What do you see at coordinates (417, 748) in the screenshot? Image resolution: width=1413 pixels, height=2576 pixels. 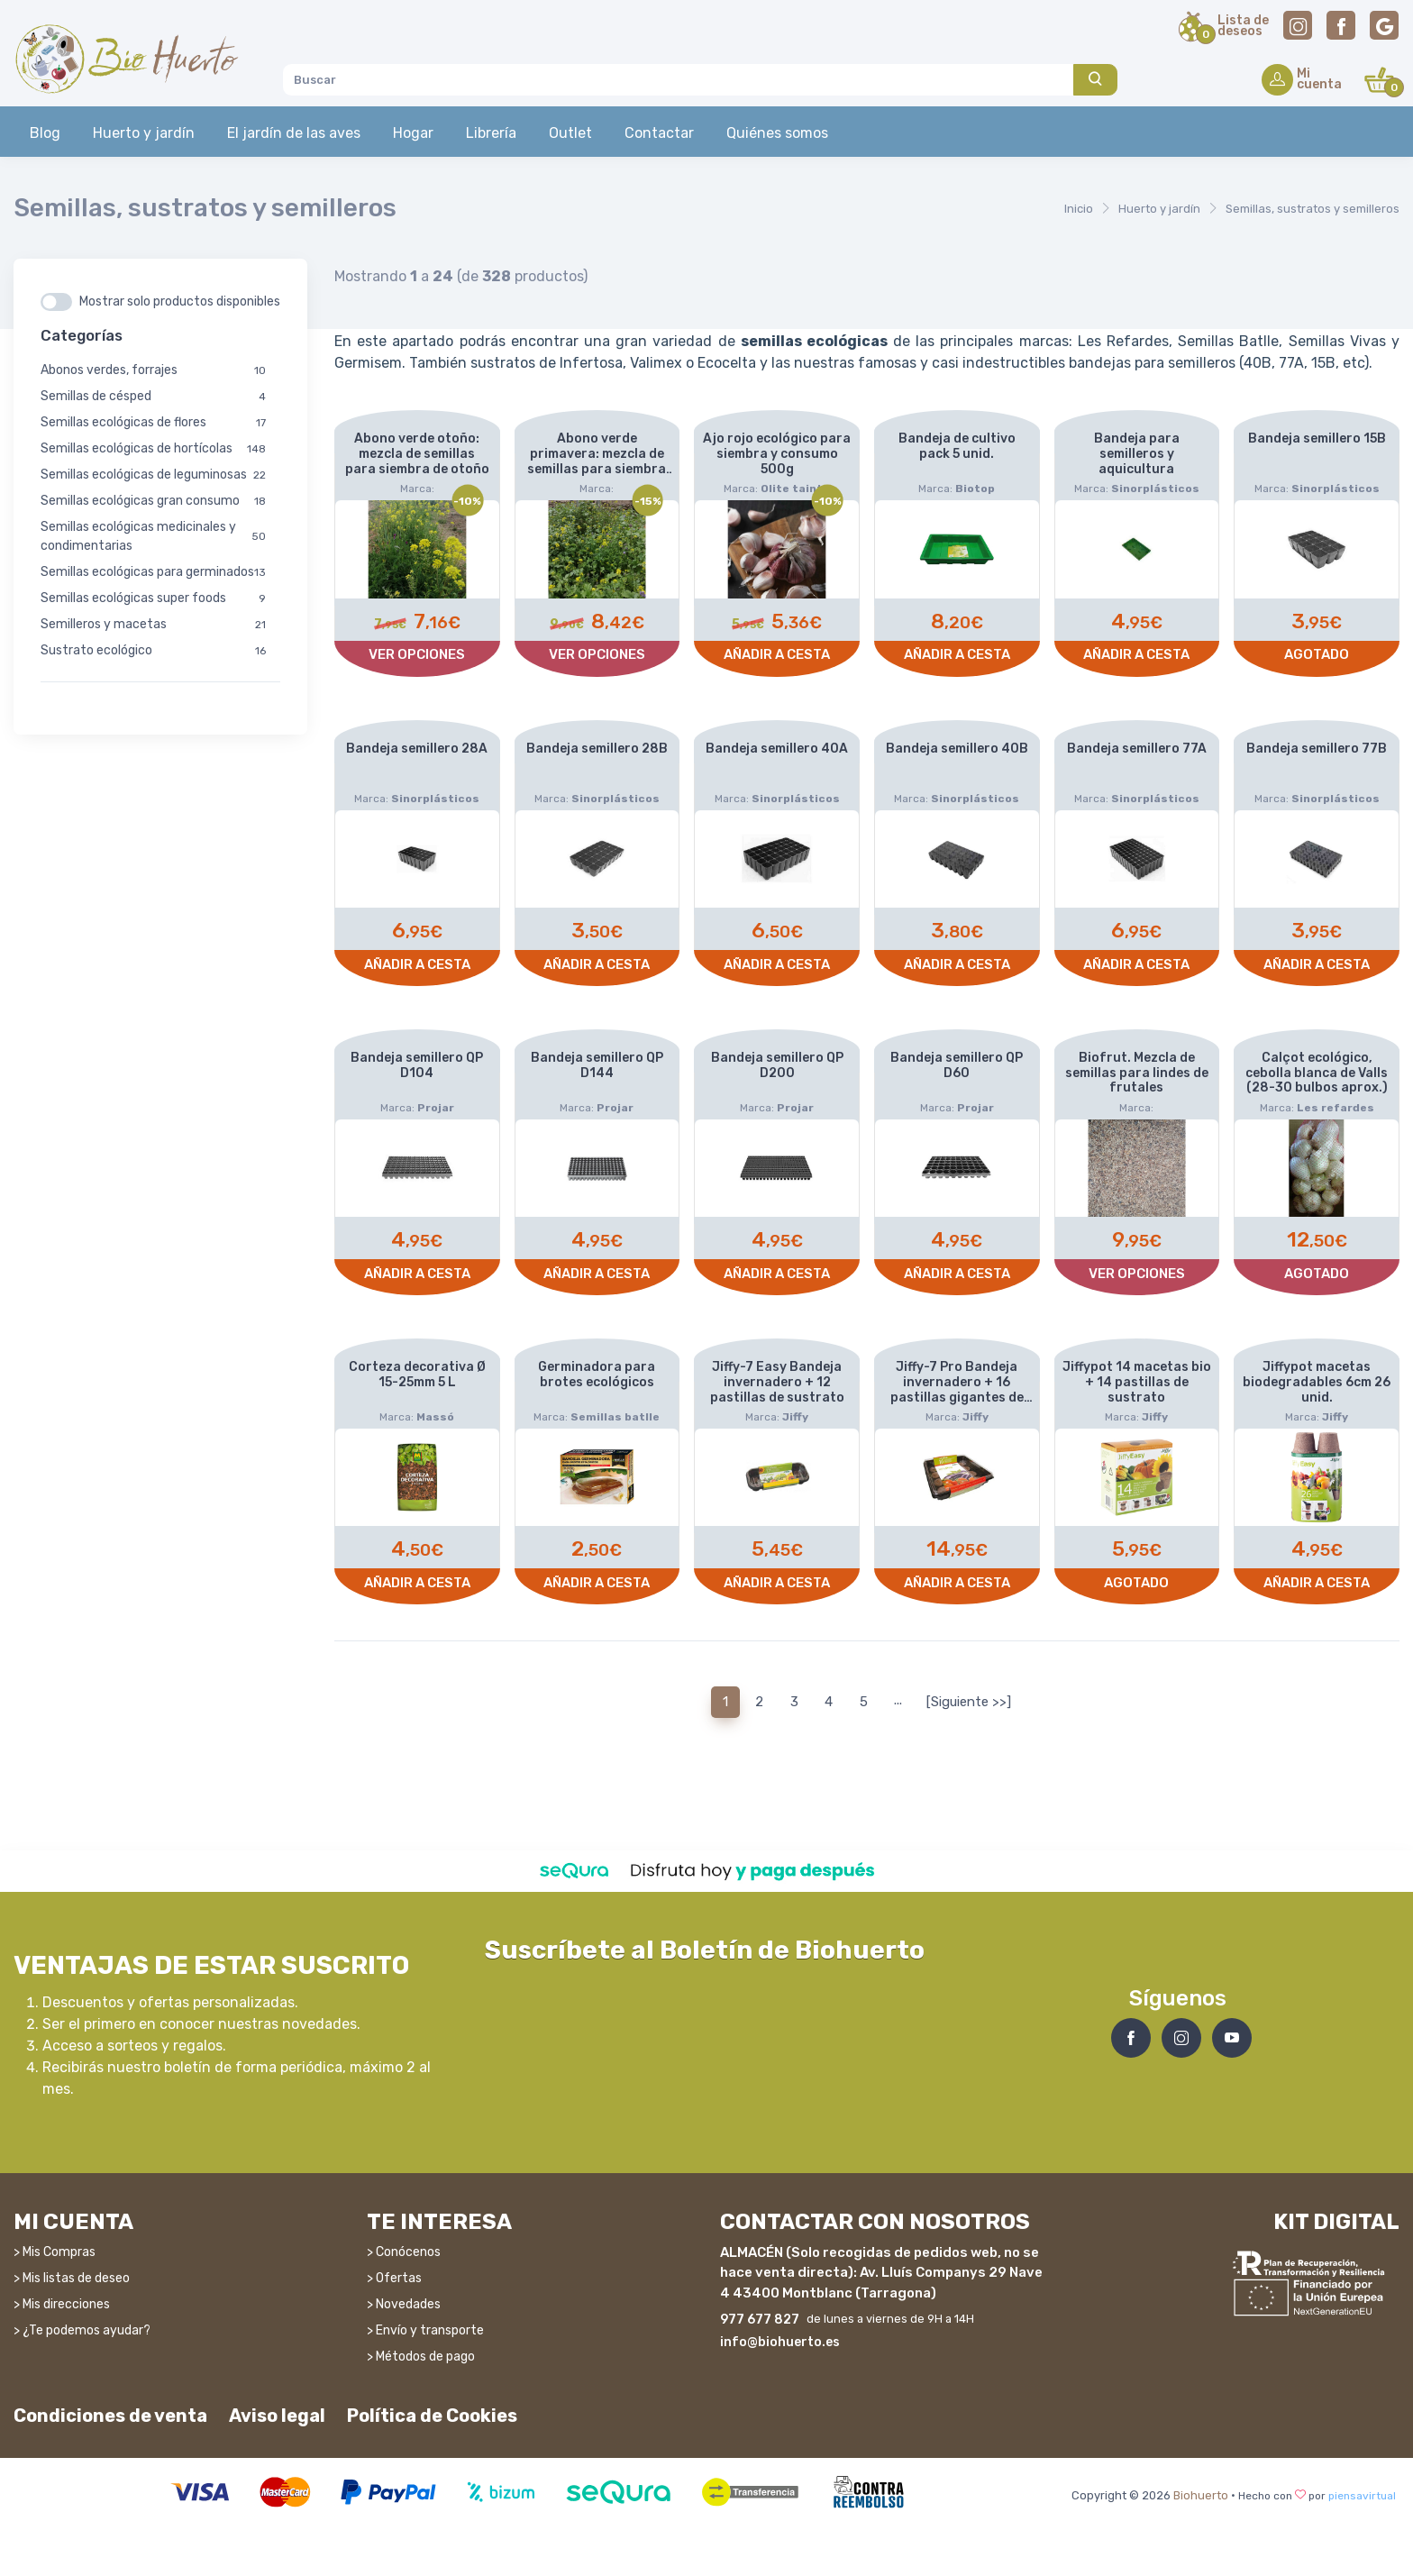 I see `Bandeja semillero 28A` at bounding box center [417, 748].